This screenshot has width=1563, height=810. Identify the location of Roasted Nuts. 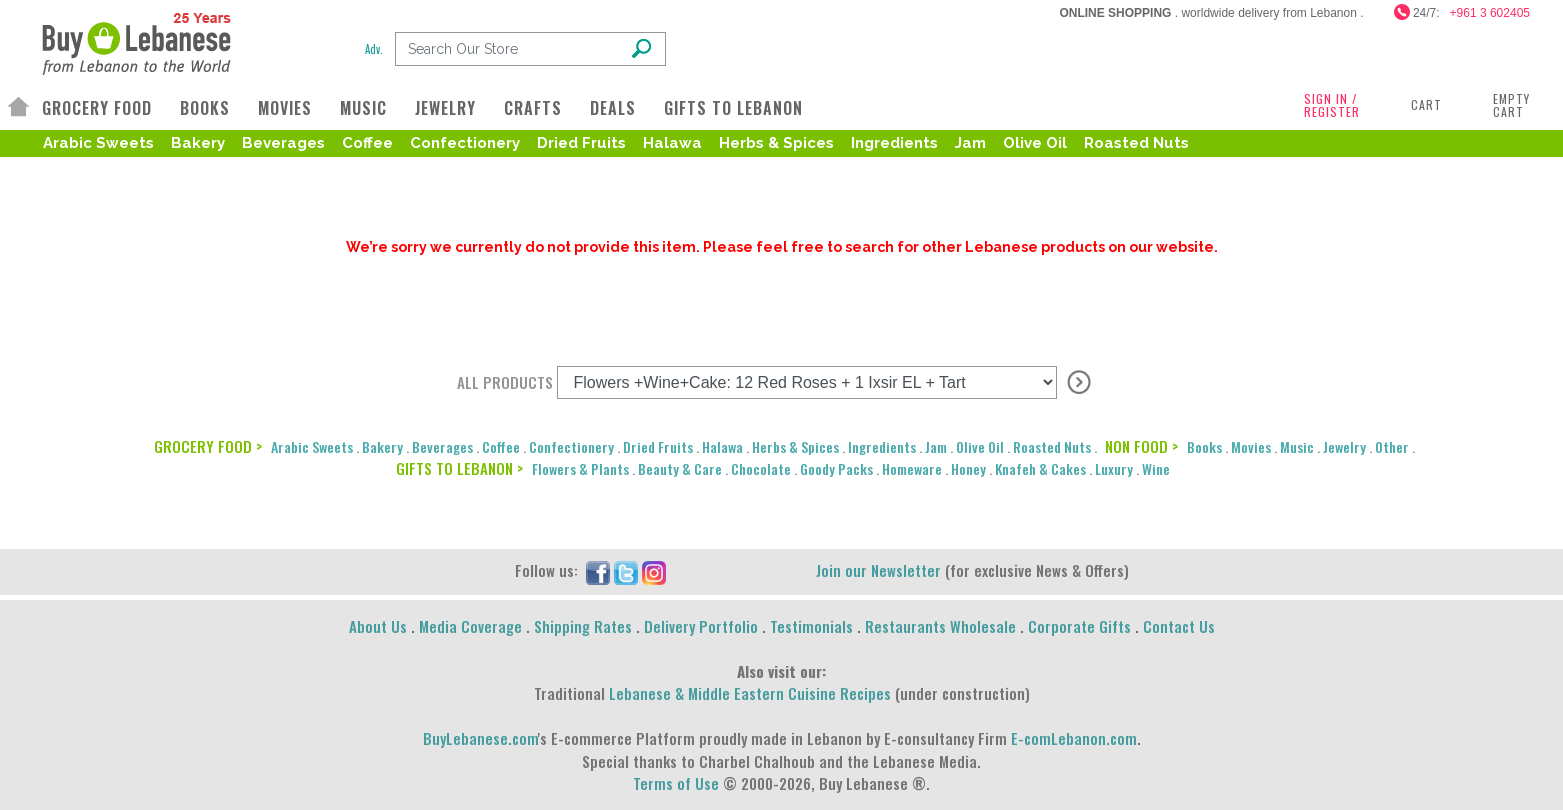
(1136, 143).